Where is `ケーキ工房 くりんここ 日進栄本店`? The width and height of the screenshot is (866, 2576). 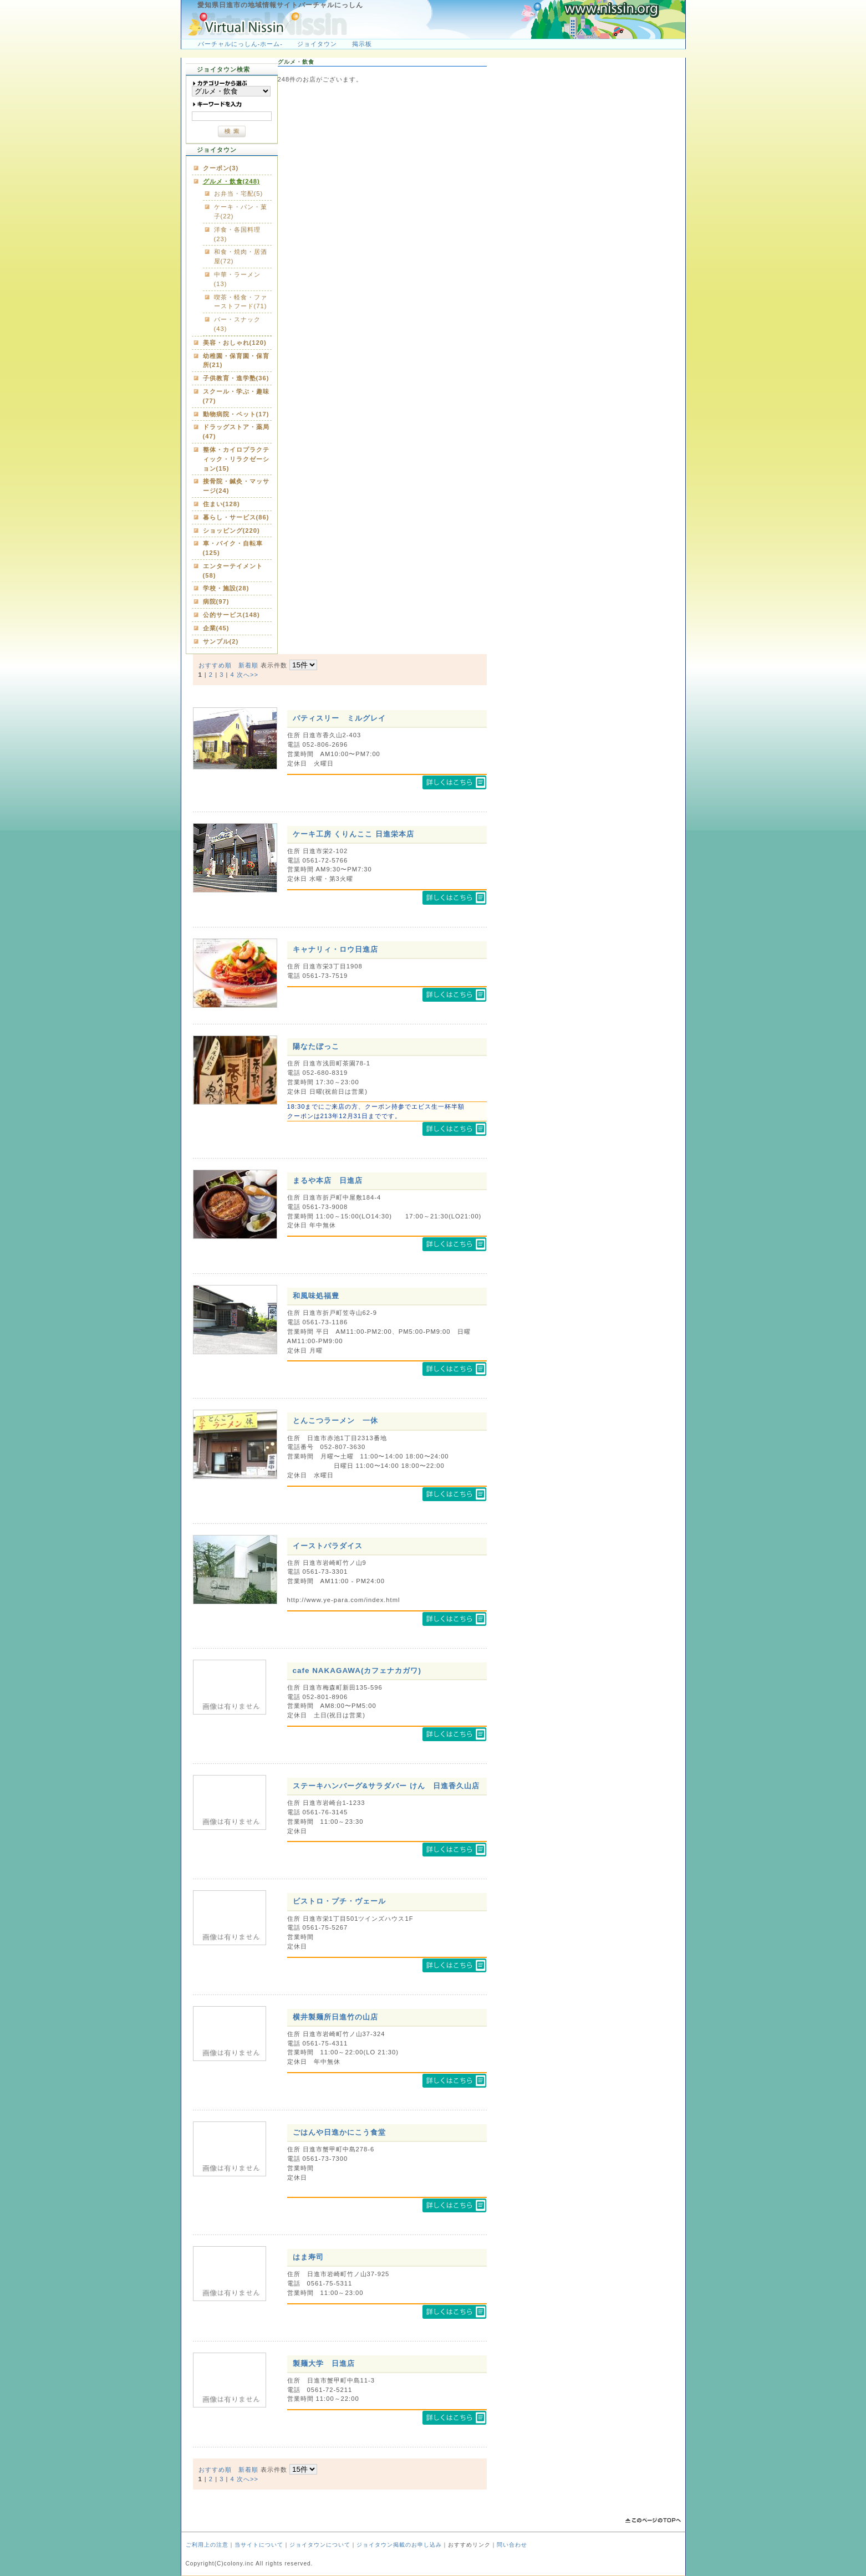
ケーキ工房 くりんここ 日進栄本店 is located at coordinates (353, 834).